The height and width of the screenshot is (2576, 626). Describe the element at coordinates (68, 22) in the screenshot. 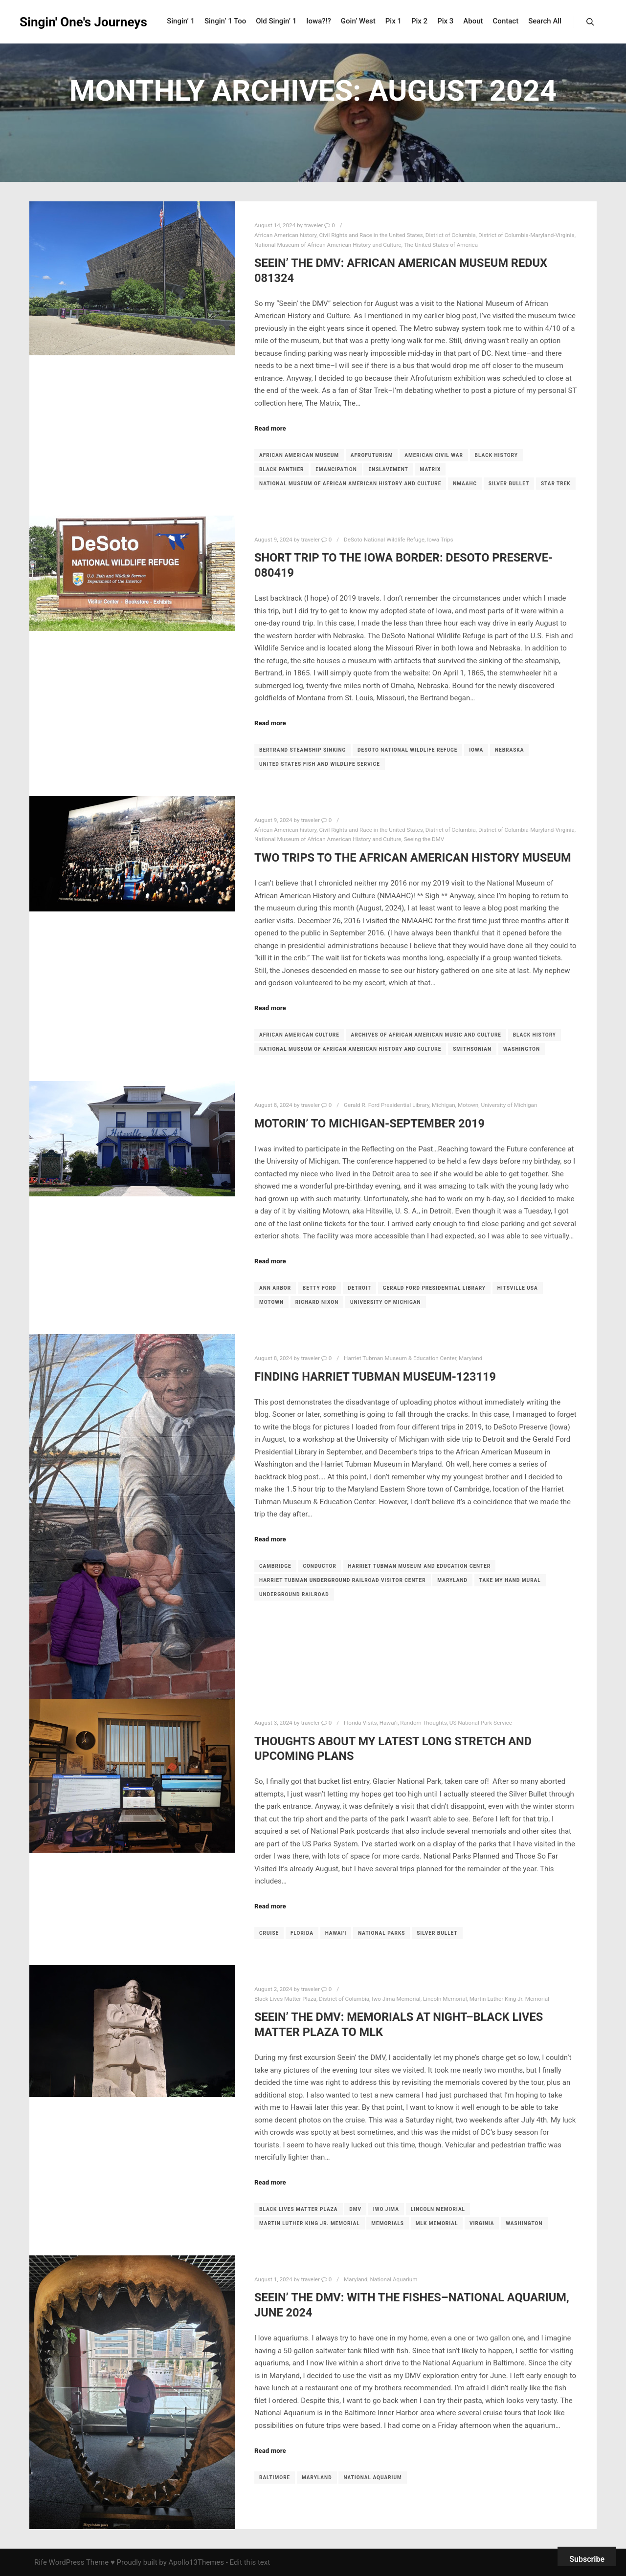

I see `Singin' One's Journeys` at that location.